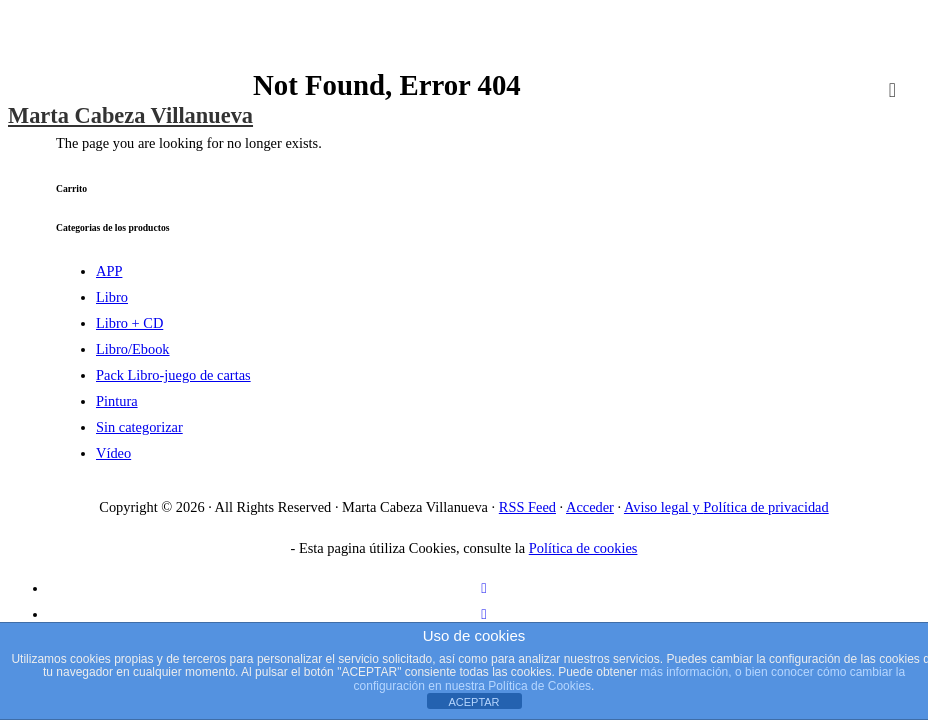 This screenshot has height=720, width=928. What do you see at coordinates (539, 686) in the screenshot?
I see `Política de Cookies` at bounding box center [539, 686].